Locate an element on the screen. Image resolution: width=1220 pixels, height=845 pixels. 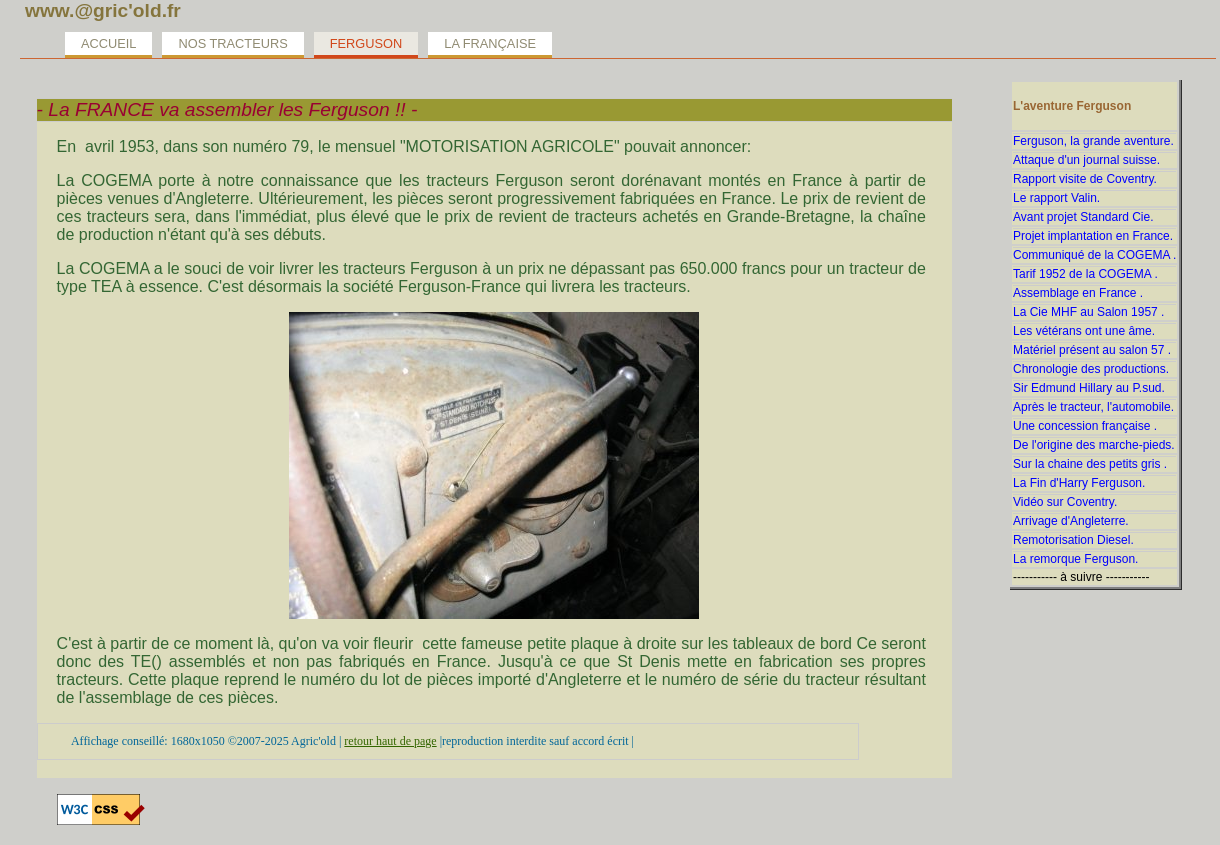
Rapport visite de Coventry. is located at coordinates (1085, 179).